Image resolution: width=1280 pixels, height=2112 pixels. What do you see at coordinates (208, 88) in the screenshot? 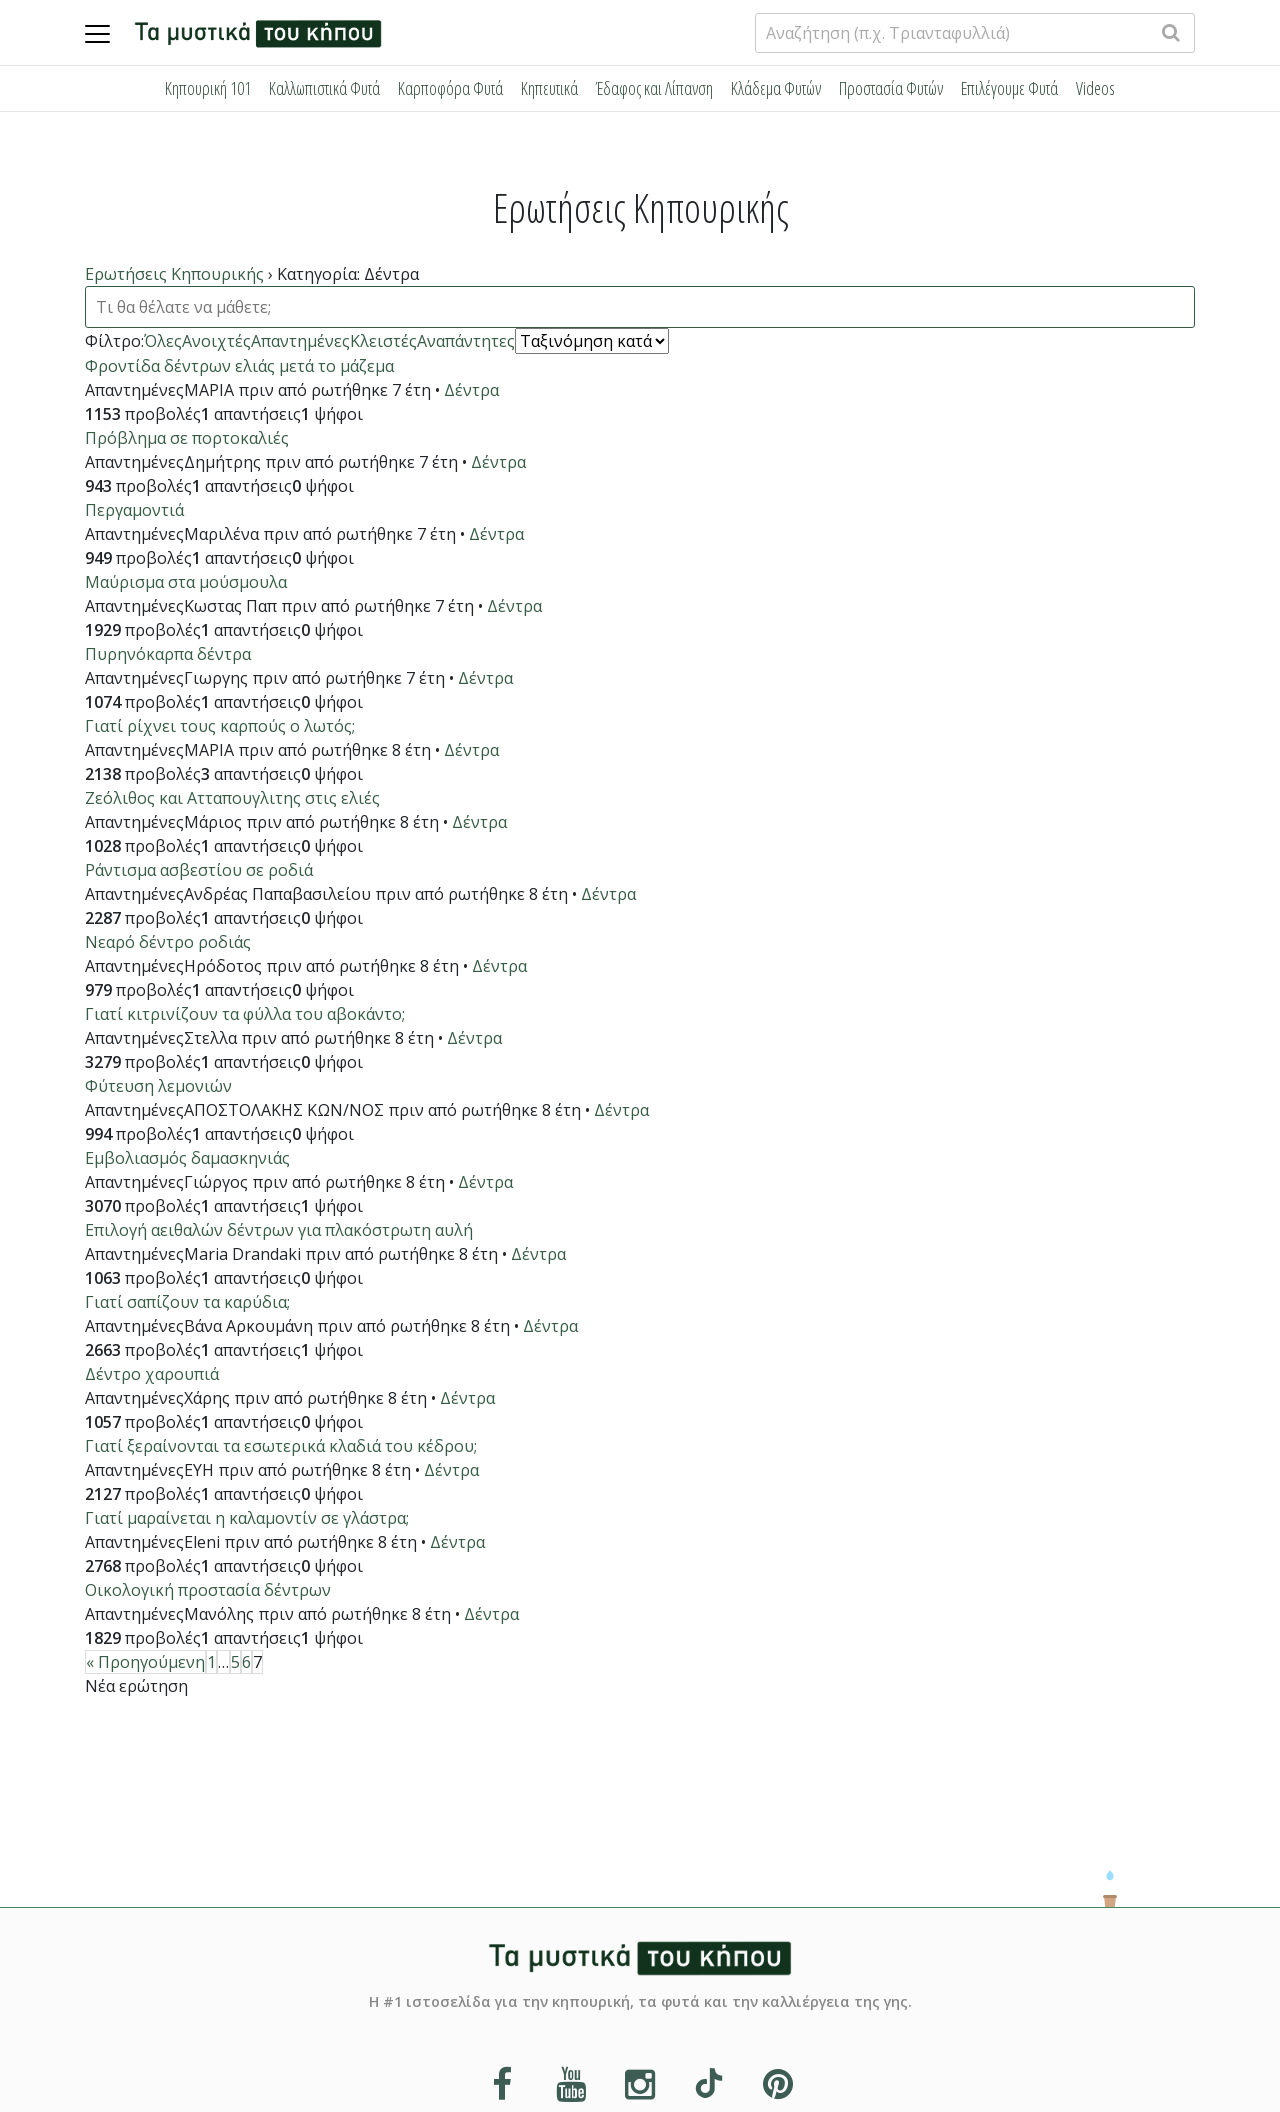
I see `Κηπουρική 101` at bounding box center [208, 88].